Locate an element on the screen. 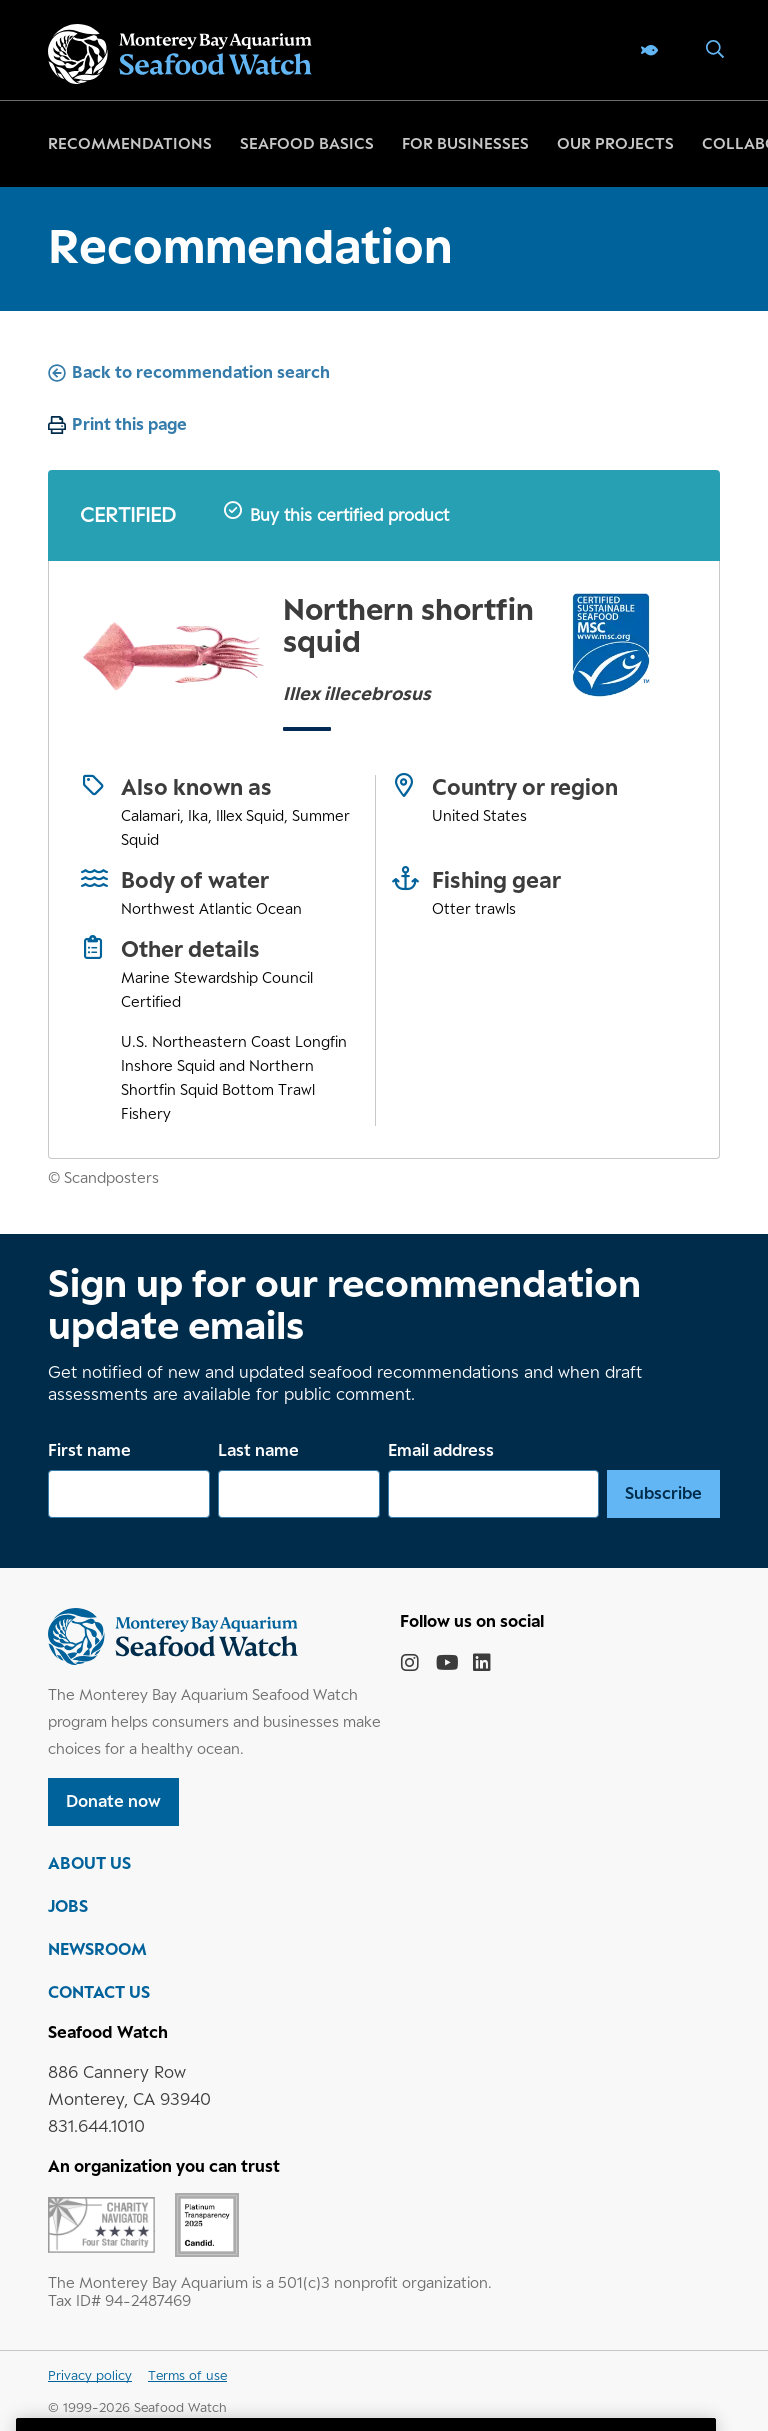 The height and width of the screenshot is (2431, 768). Seafood basics is located at coordinates (307, 143).